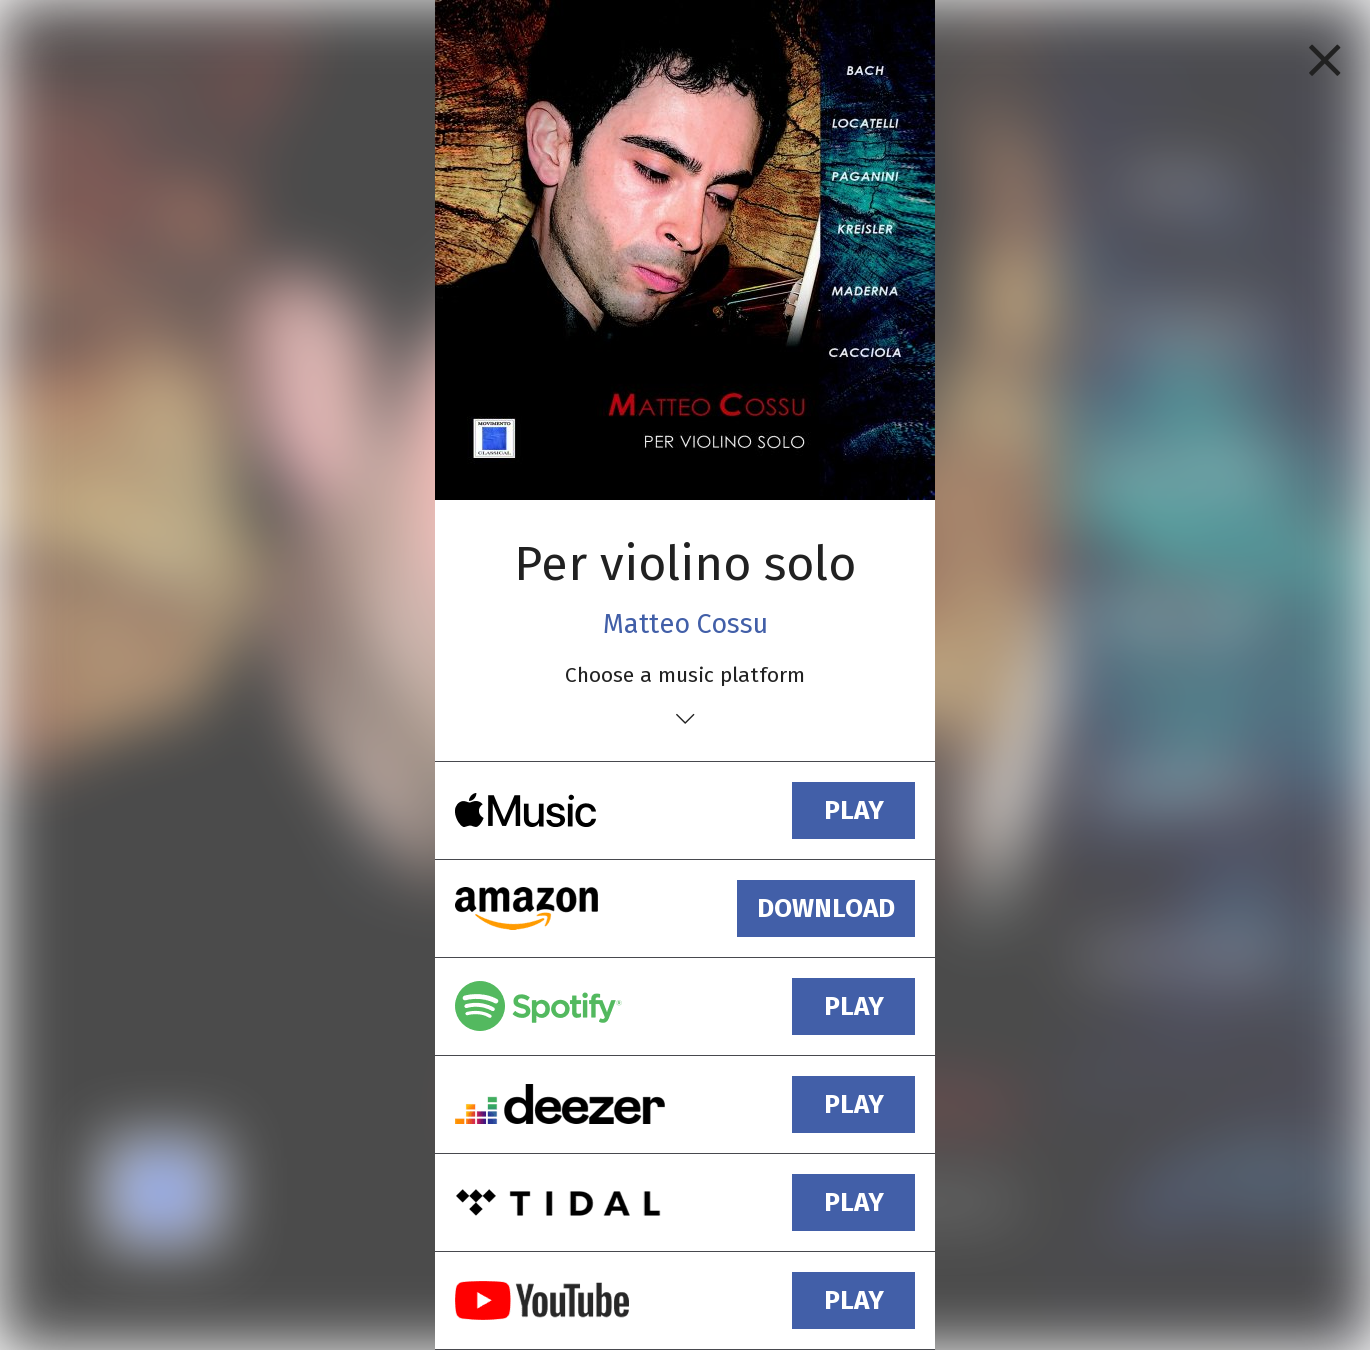 This screenshot has width=1370, height=1350. I want to click on download, so click(826, 908).